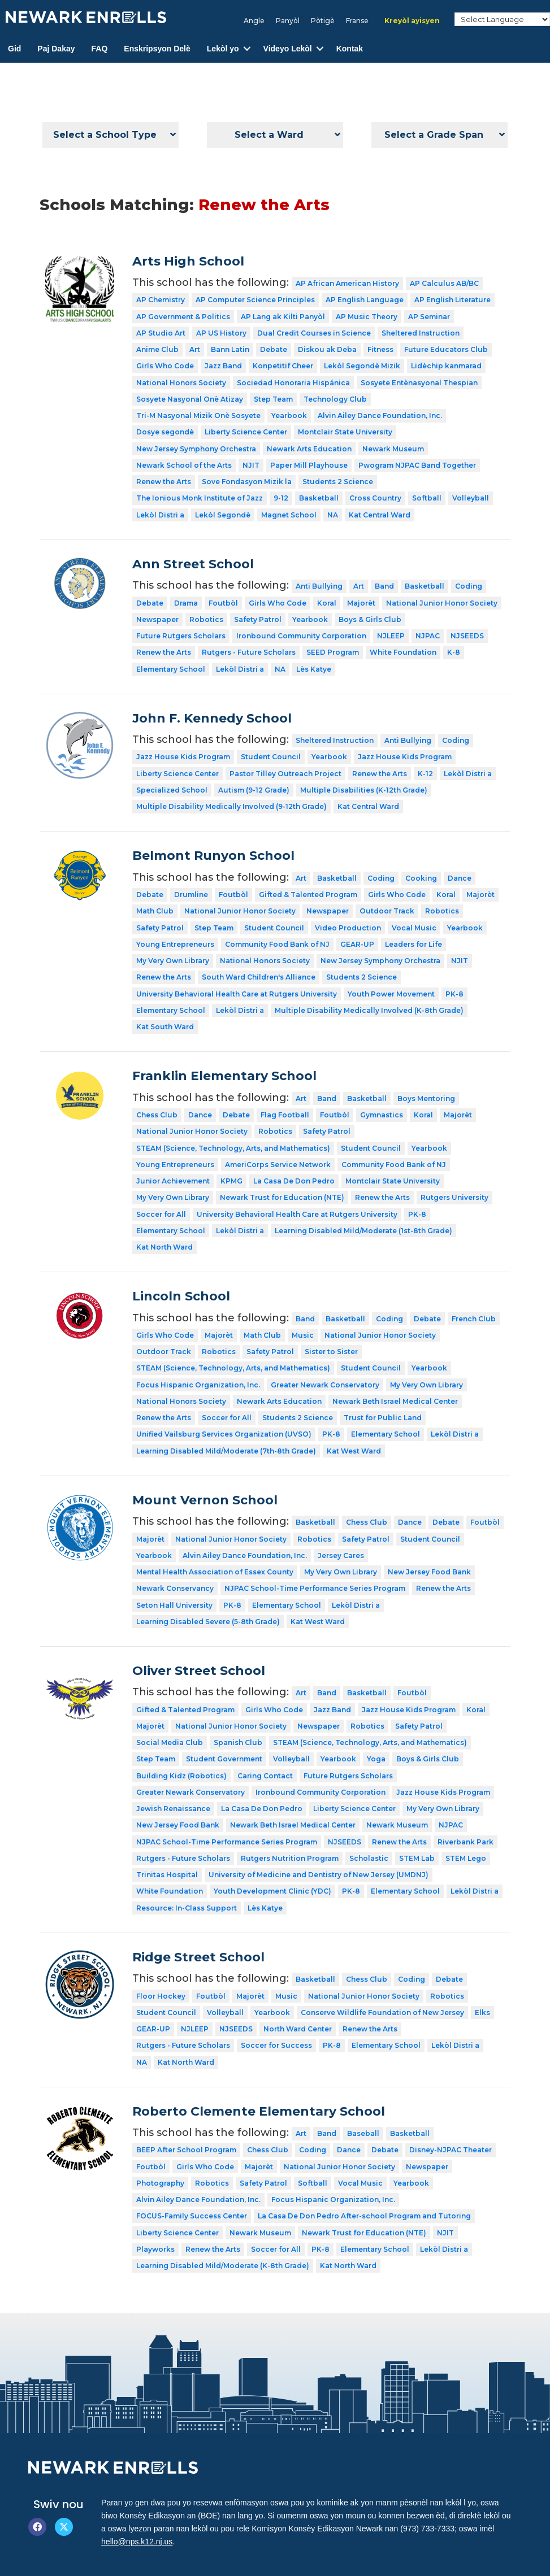 Image resolution: width=550 pixels, height=2576 pixels. I want to click on Majorèt, so click(361, 603).